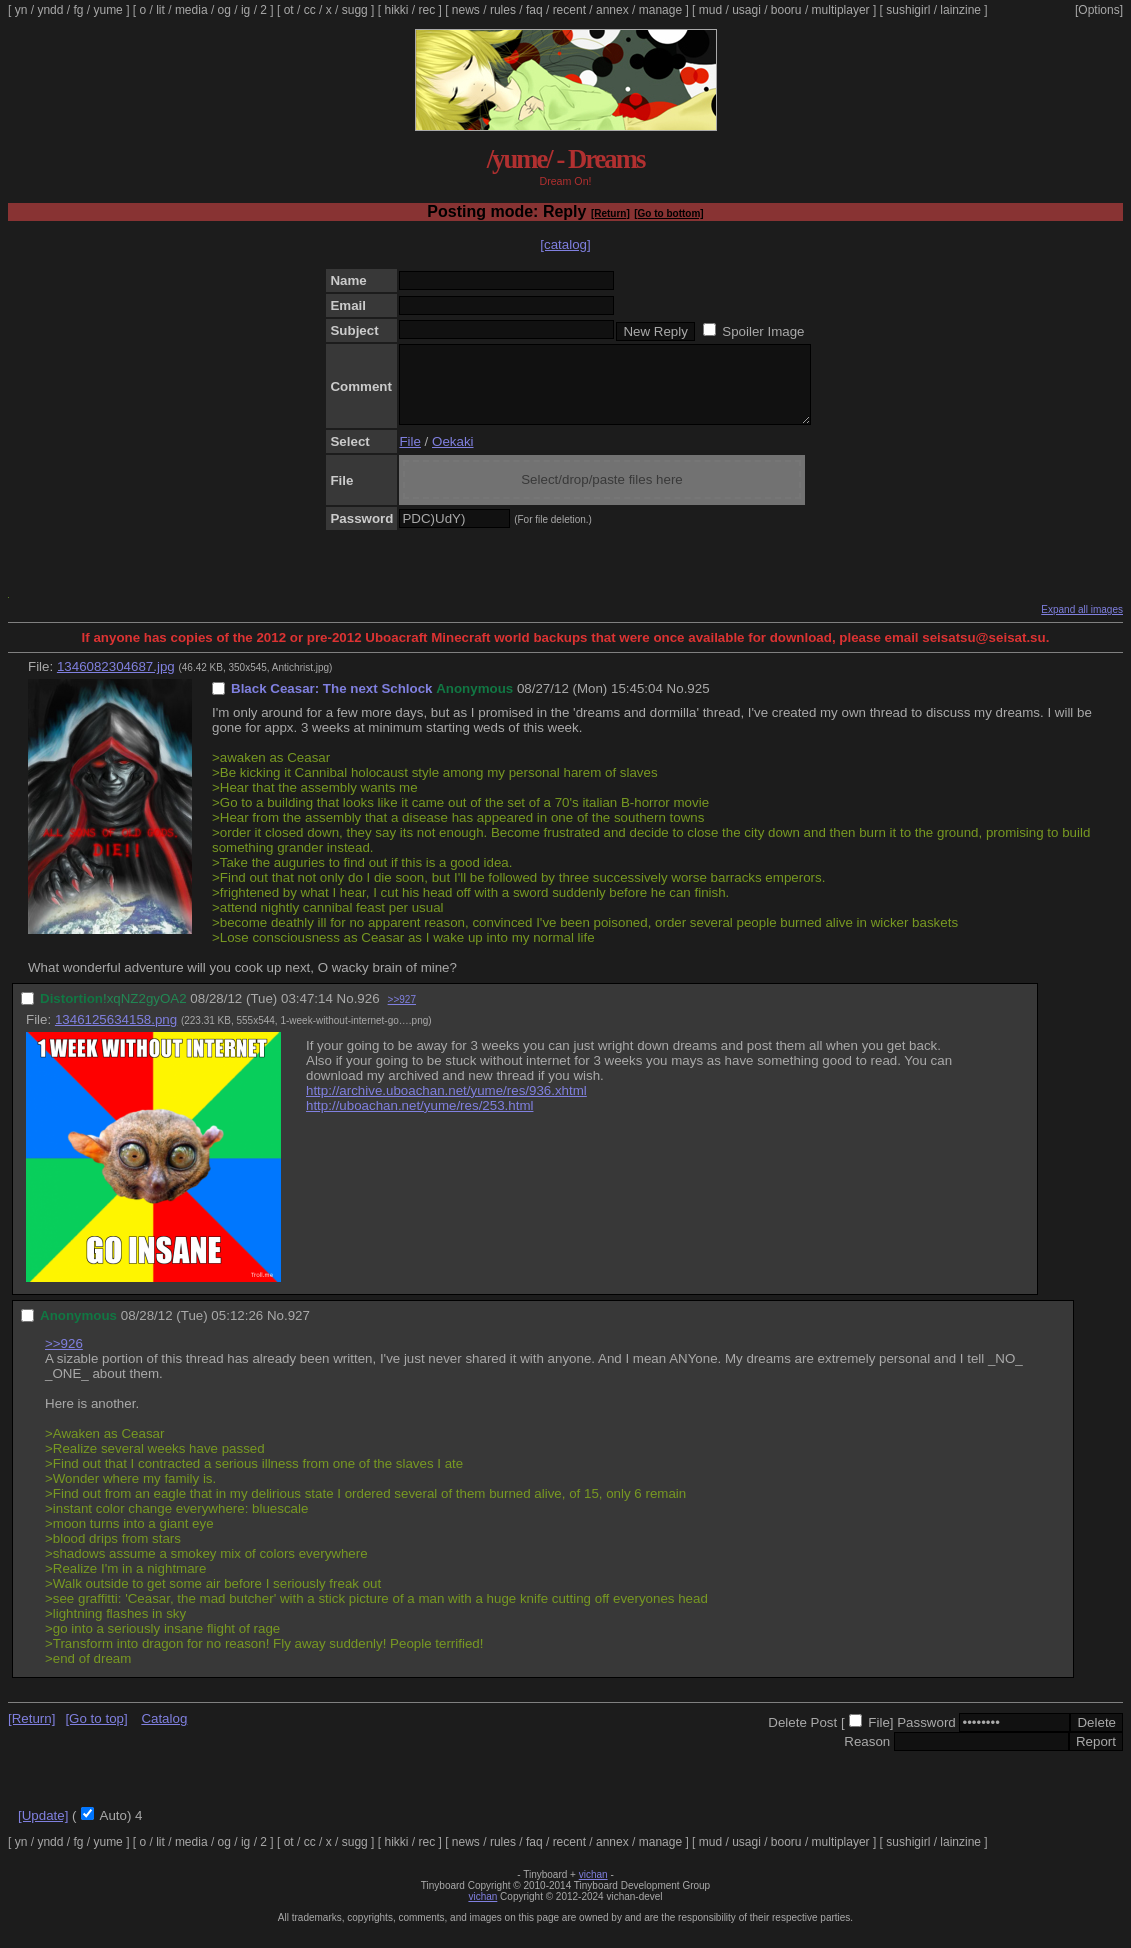 The image size is (1131, 1948). I want to click on Expand all images, so click(1082, 624).